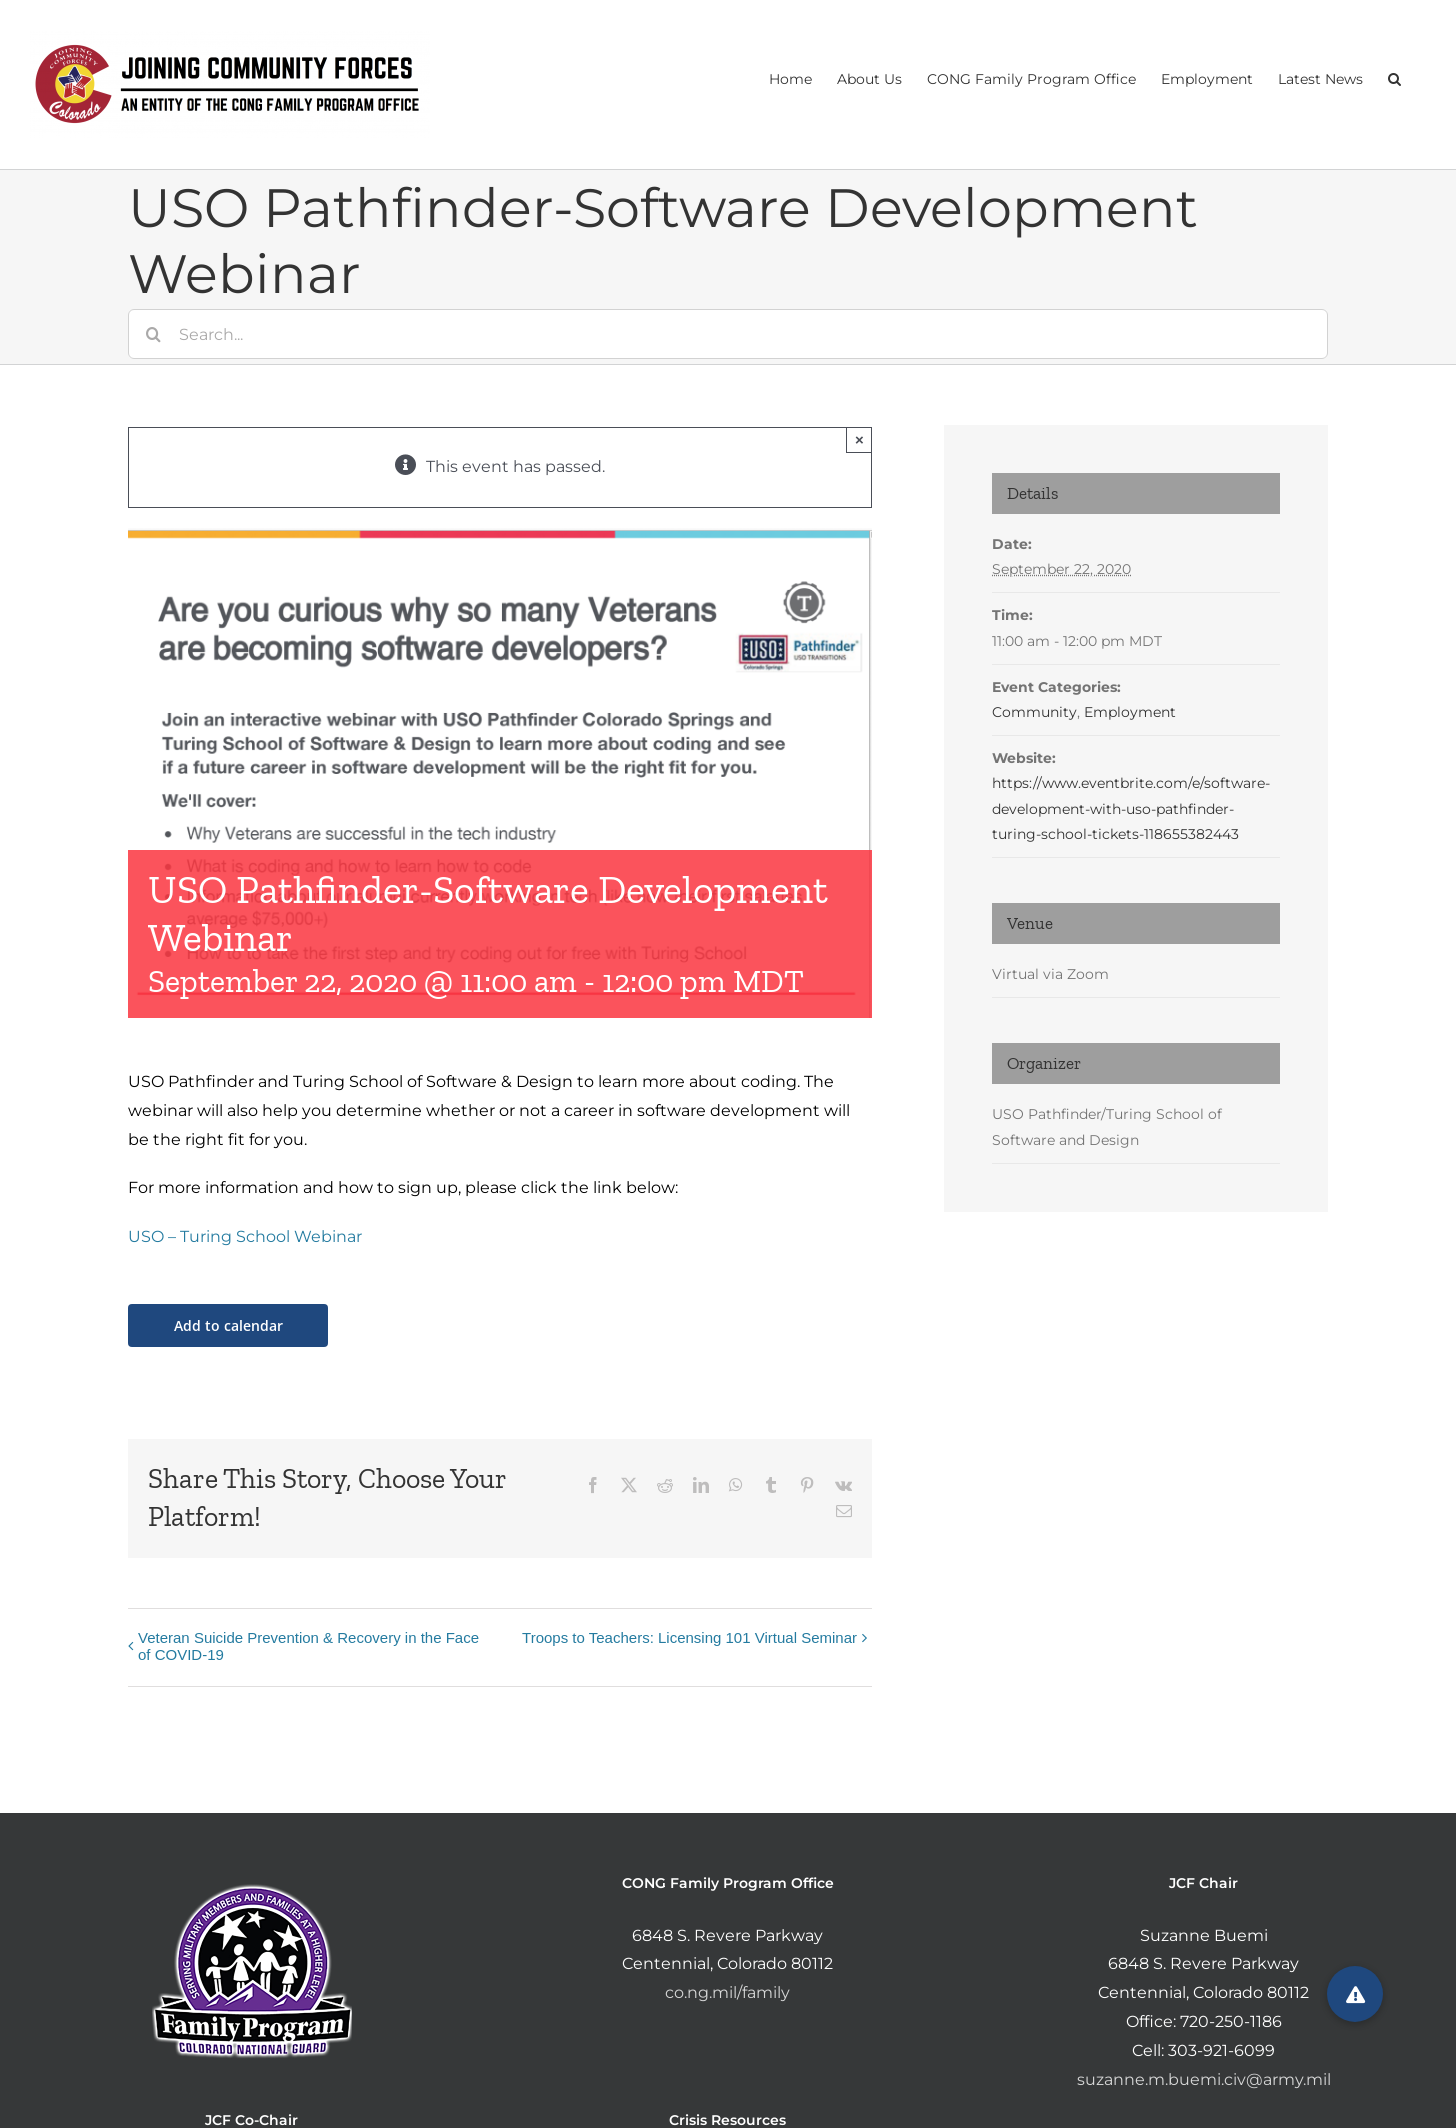 The width and height of the screenshot is (1456, 2128). What do you see at coordinates (1130, 712) in the screenshot?
I see `Employment` at bounding box center [1130, 712].